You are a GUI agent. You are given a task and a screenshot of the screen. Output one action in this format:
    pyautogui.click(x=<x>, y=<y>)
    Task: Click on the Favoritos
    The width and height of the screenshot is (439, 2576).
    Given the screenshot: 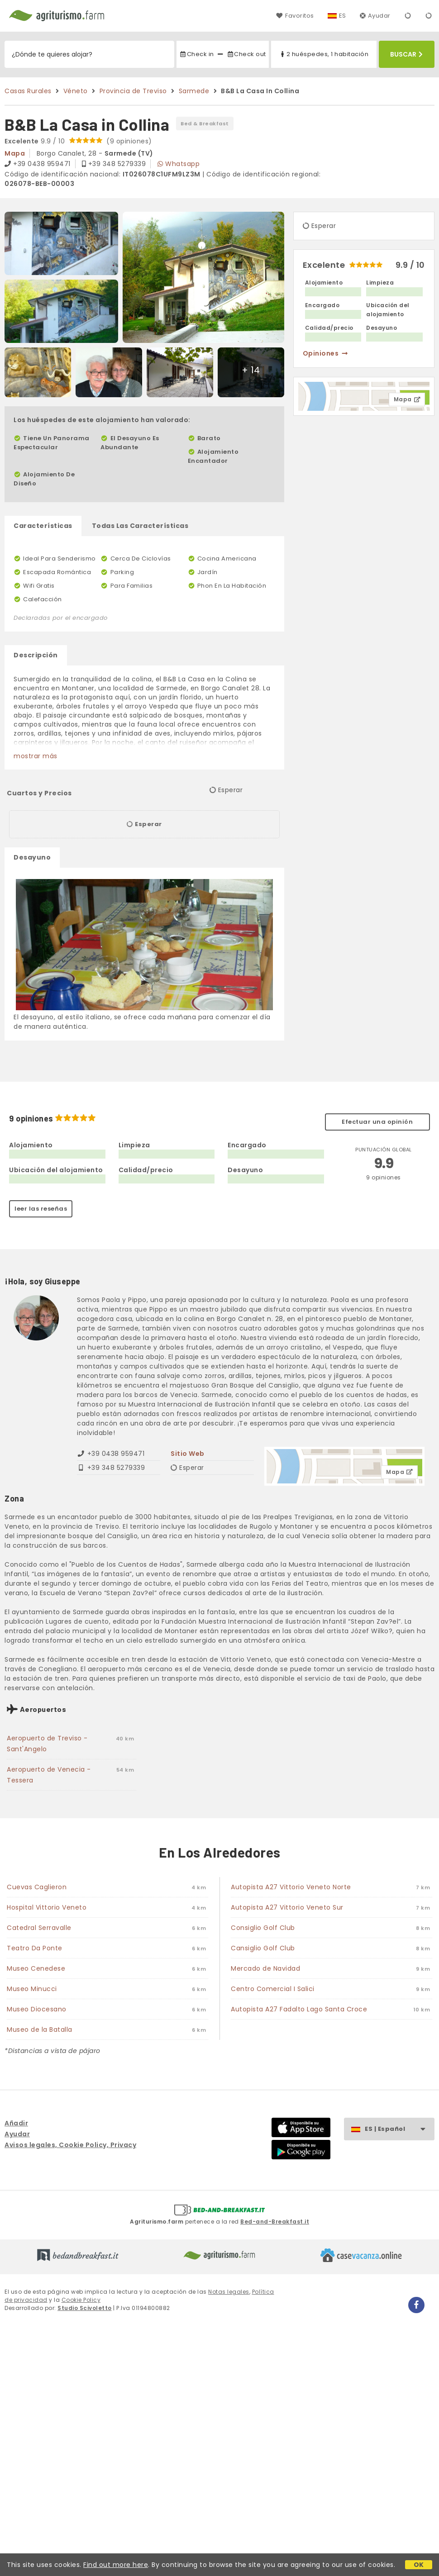 What is the action you would take?
    pyautogui.click(x=295, y=15)
    